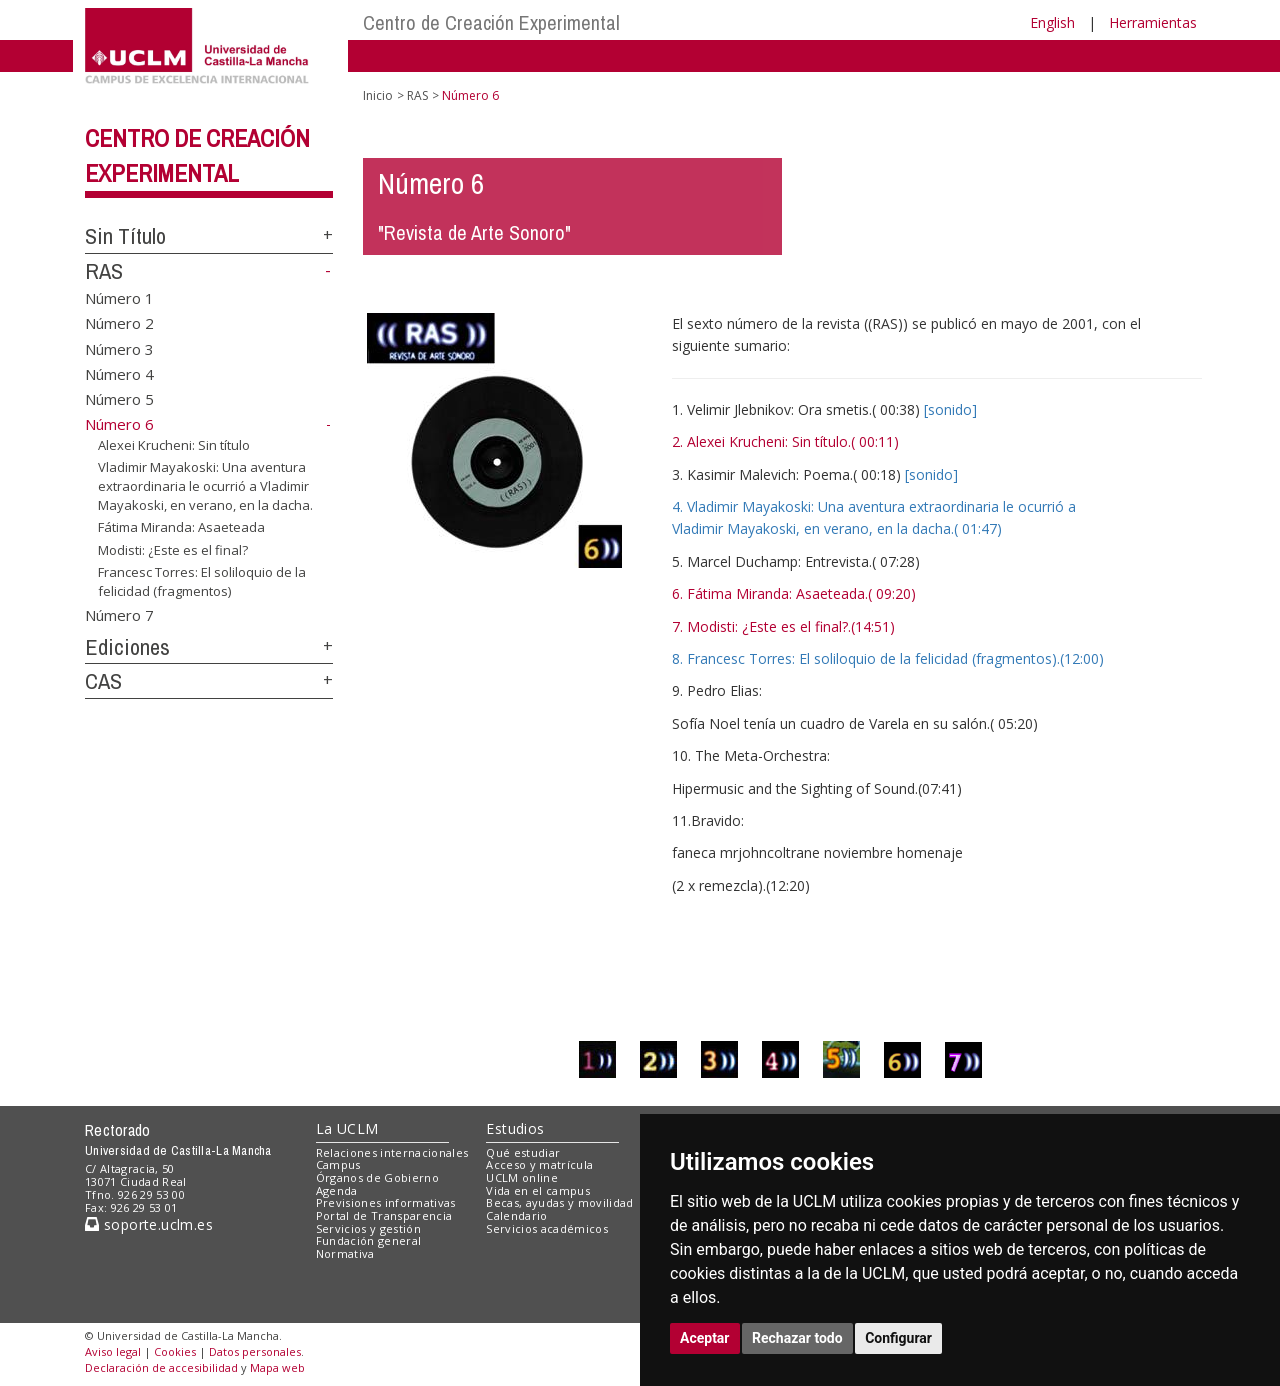  What do you see at coordinates (794, 593) in the screenshot?
I see `6. Fátima Miranda: Asaeteada.( 09:20)` at bounding box center [794, 593].